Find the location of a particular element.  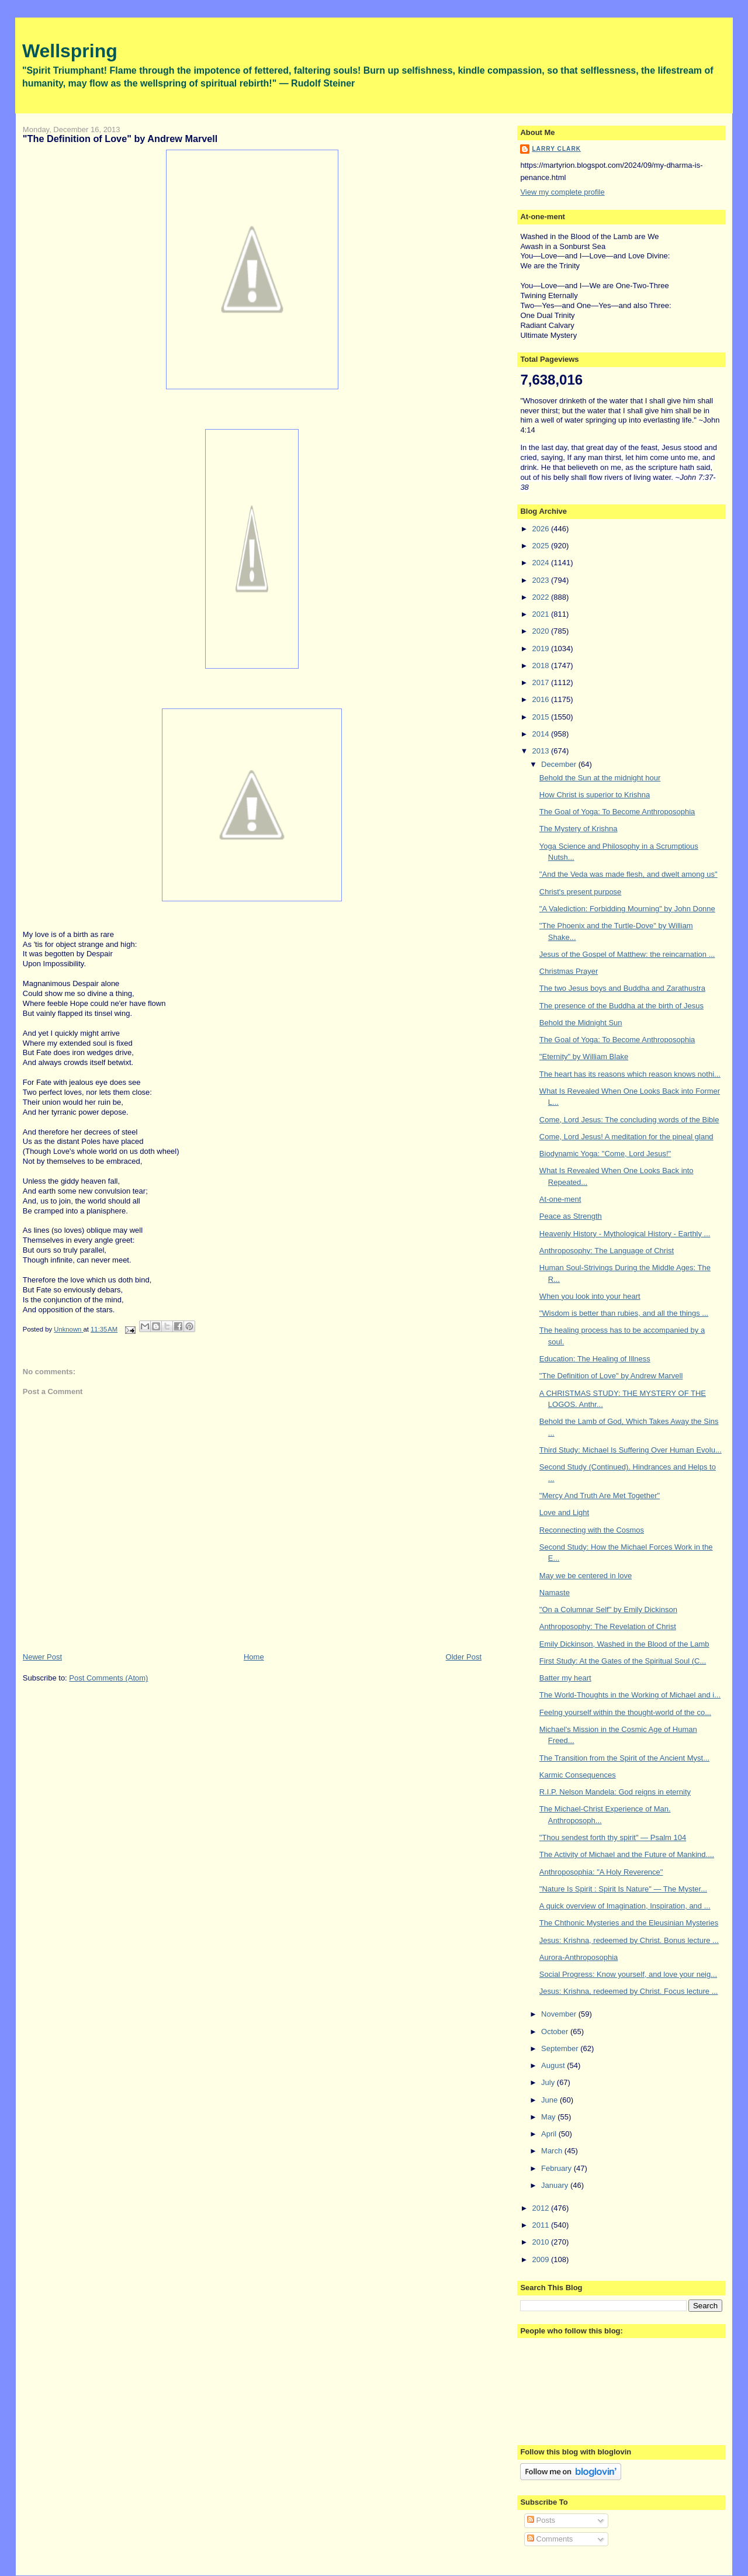

At-one-ment is located at coordinates (560, 1199).